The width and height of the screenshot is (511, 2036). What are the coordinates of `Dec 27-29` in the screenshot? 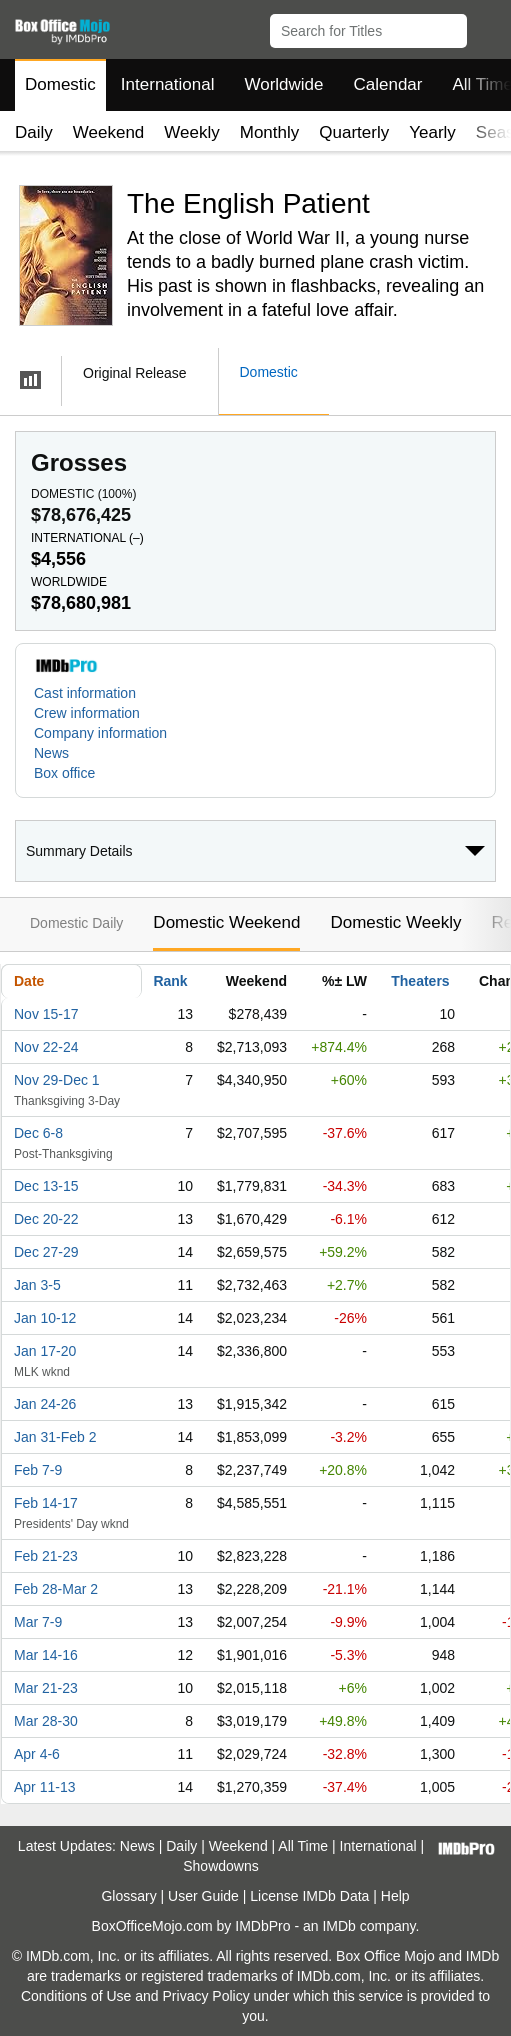 It's located at (46, 1252).